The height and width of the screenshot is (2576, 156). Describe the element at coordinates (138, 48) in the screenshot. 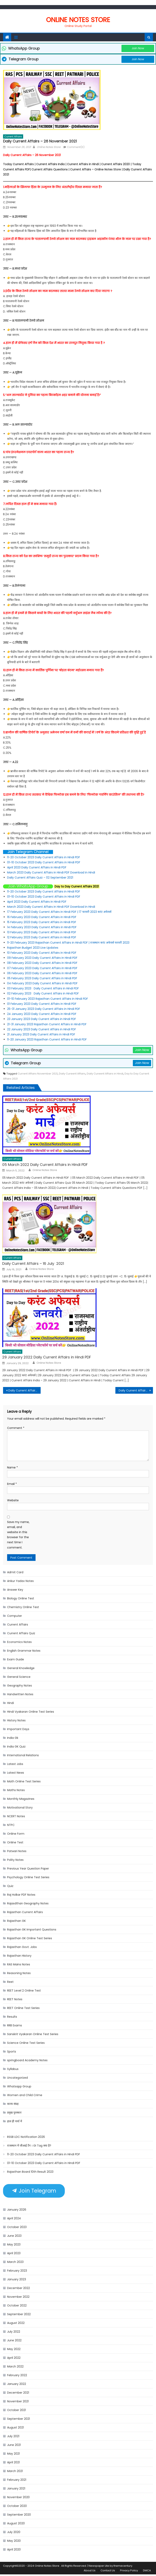

I see `Join Now` at that location.